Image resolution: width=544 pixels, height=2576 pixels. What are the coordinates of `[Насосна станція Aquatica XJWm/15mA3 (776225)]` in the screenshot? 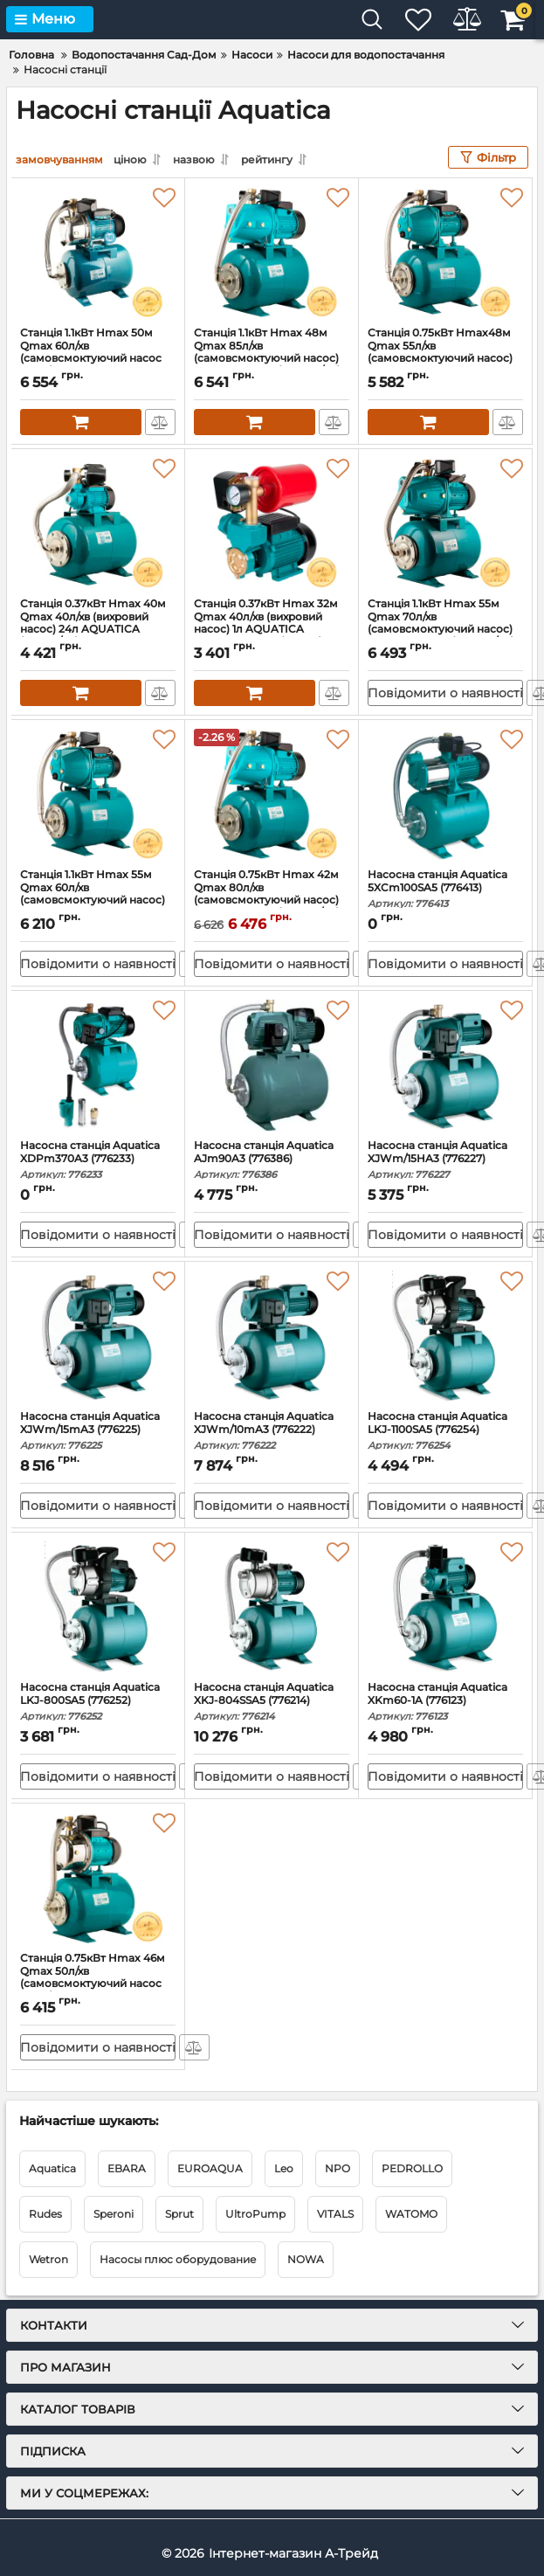 It's located at (98, 1336).